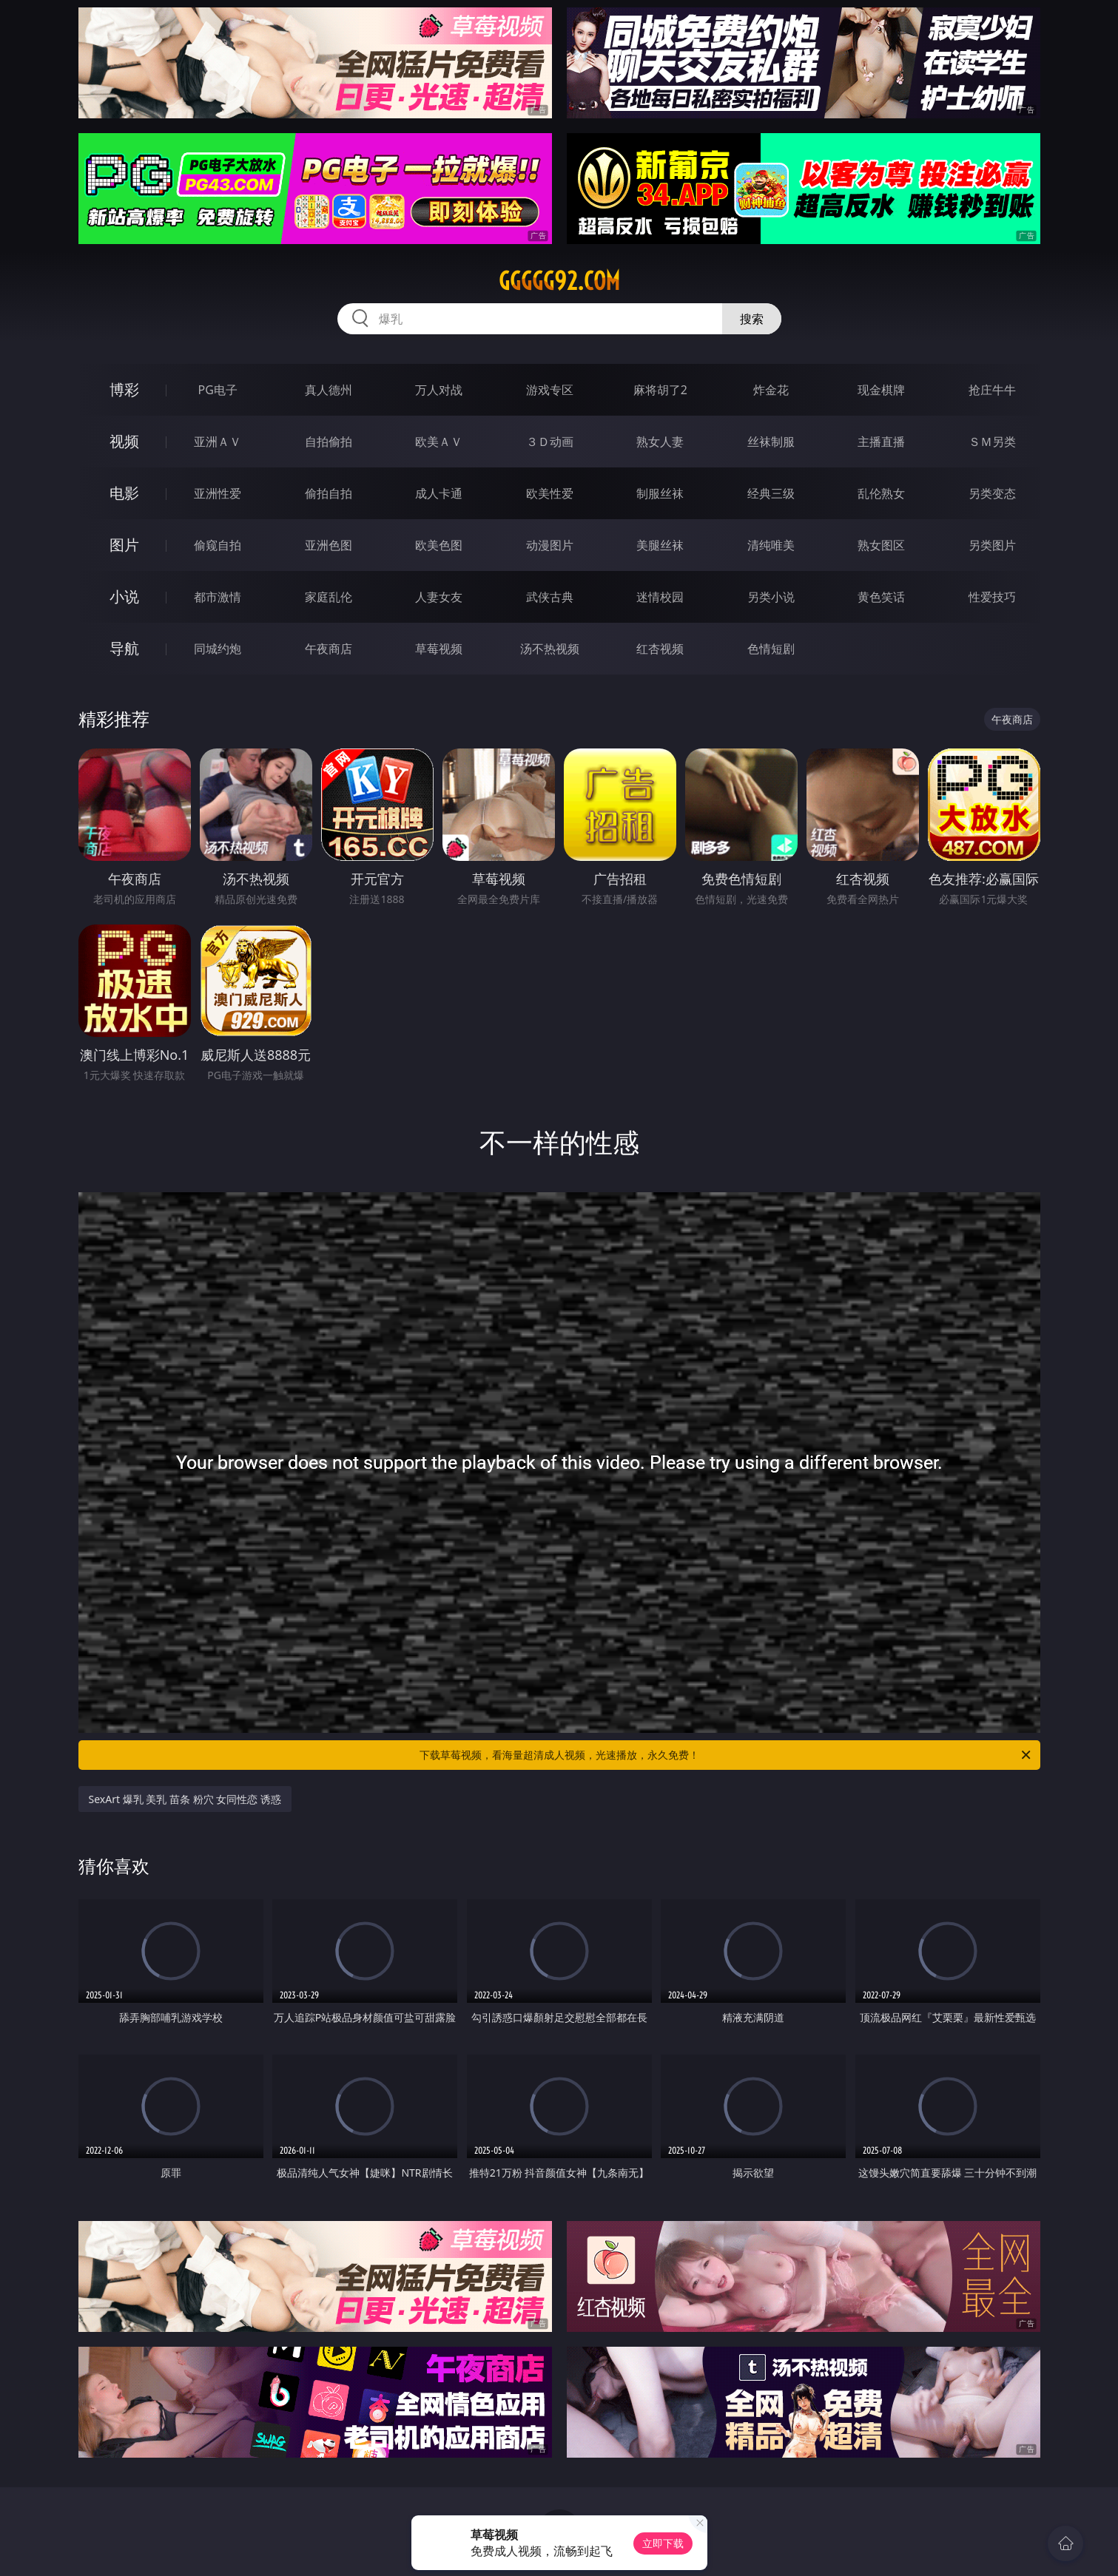  Describe the element at coordinates (549, 493) in the screenshot. I see `欧美性爱` at that location.